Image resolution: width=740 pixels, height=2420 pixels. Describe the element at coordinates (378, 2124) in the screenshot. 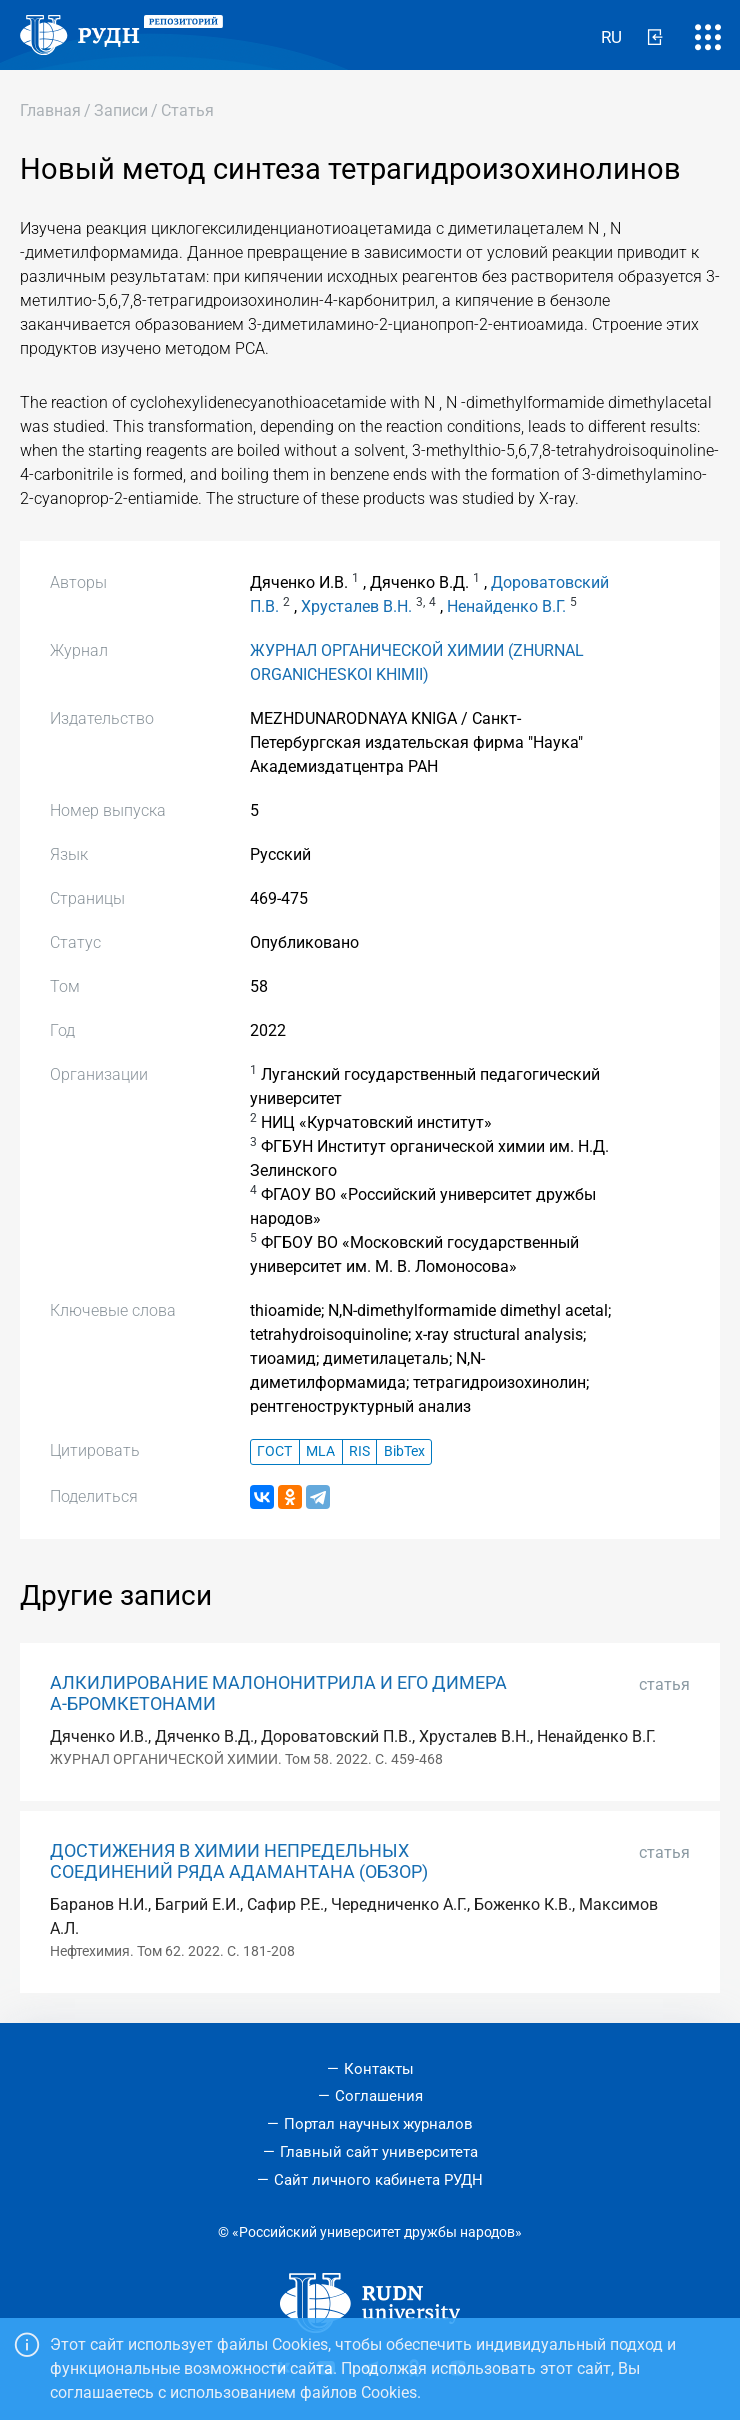

I see `Портал научных журналов` at that location.